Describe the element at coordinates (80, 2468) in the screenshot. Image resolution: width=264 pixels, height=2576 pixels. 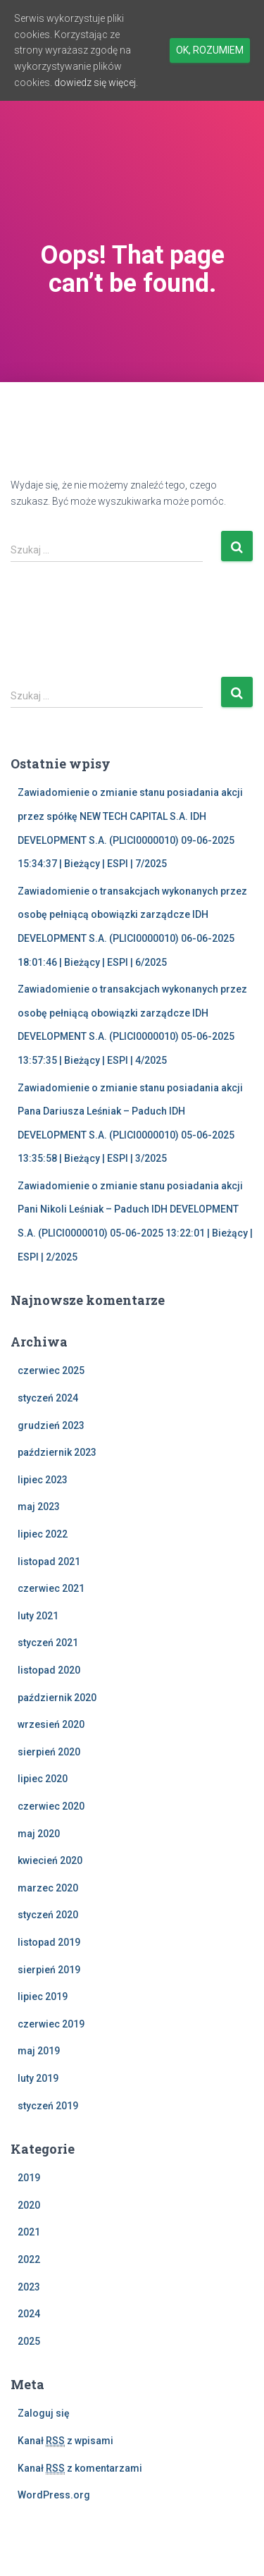
I see `Kanał z komentarzami` at that location.